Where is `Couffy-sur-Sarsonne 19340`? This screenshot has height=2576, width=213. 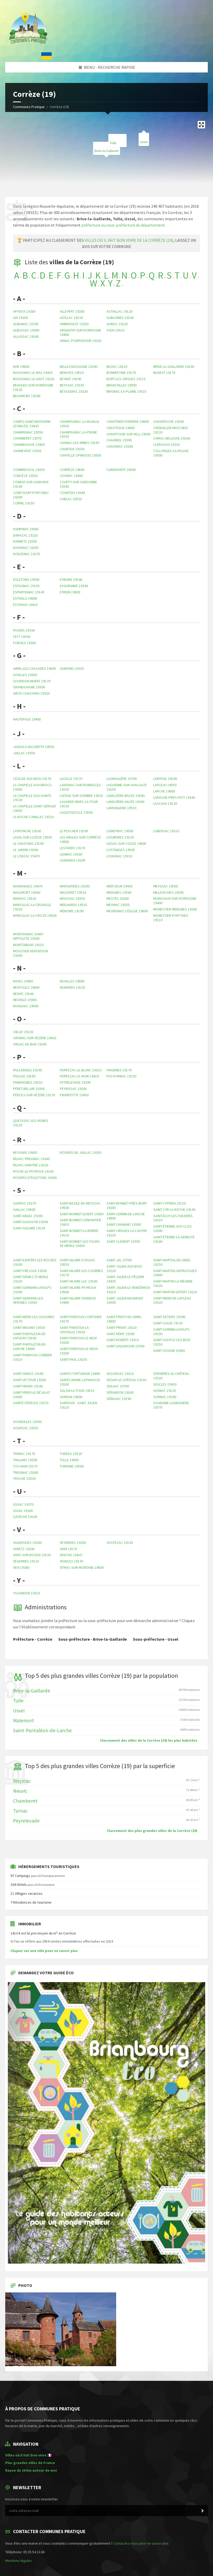 Couffy-sur-Sarsonne 19340 is located at coordinates (78, 484).